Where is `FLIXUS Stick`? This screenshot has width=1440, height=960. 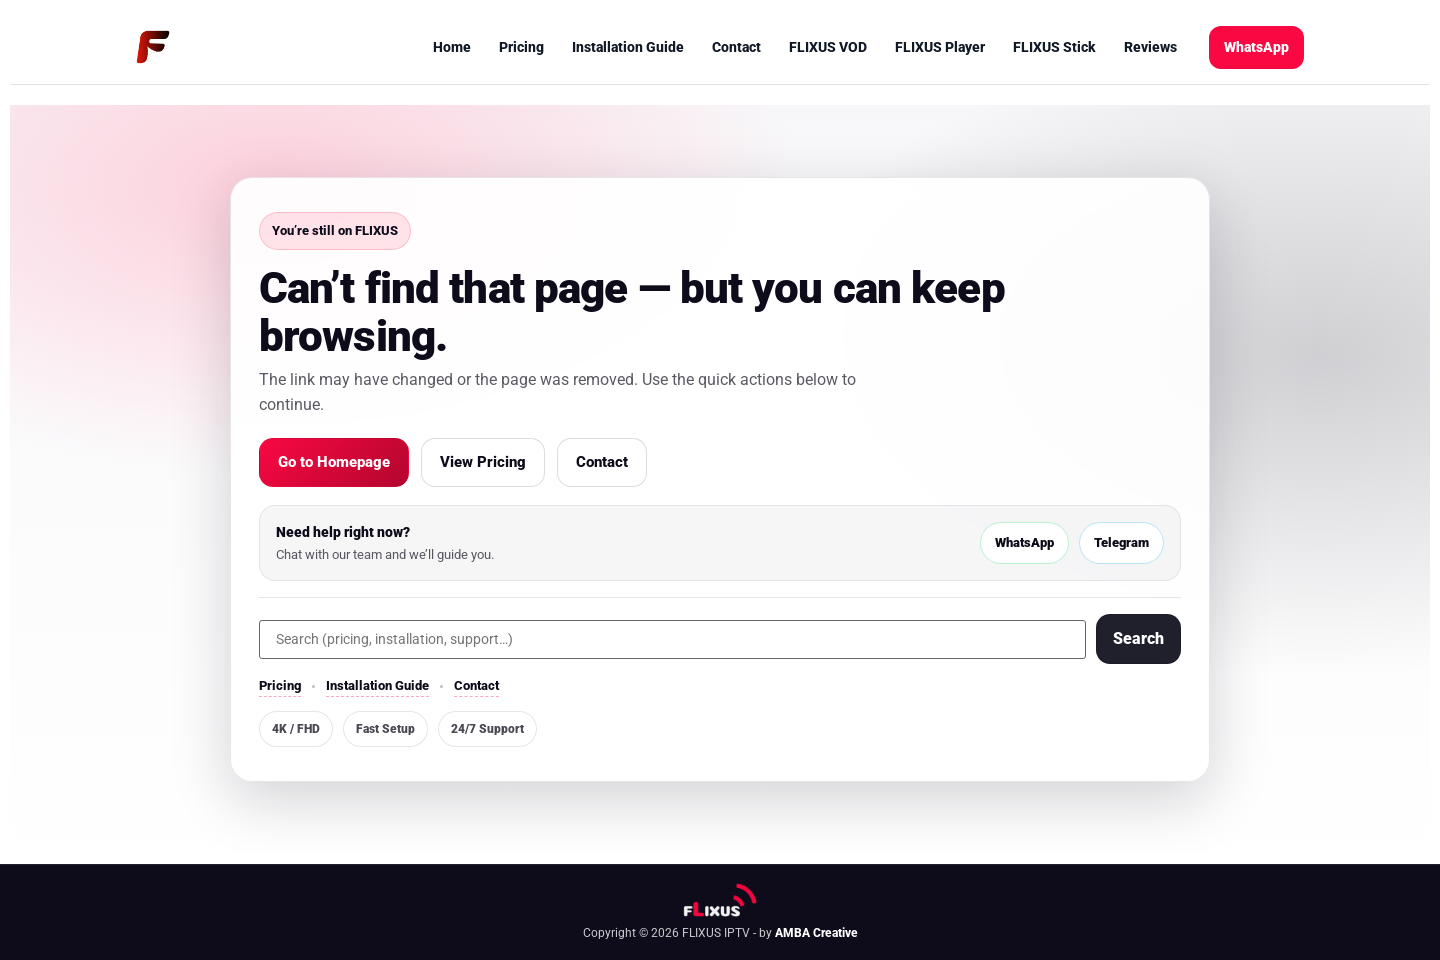 FLIXUS Stick is located at coordinates (1054, 47).